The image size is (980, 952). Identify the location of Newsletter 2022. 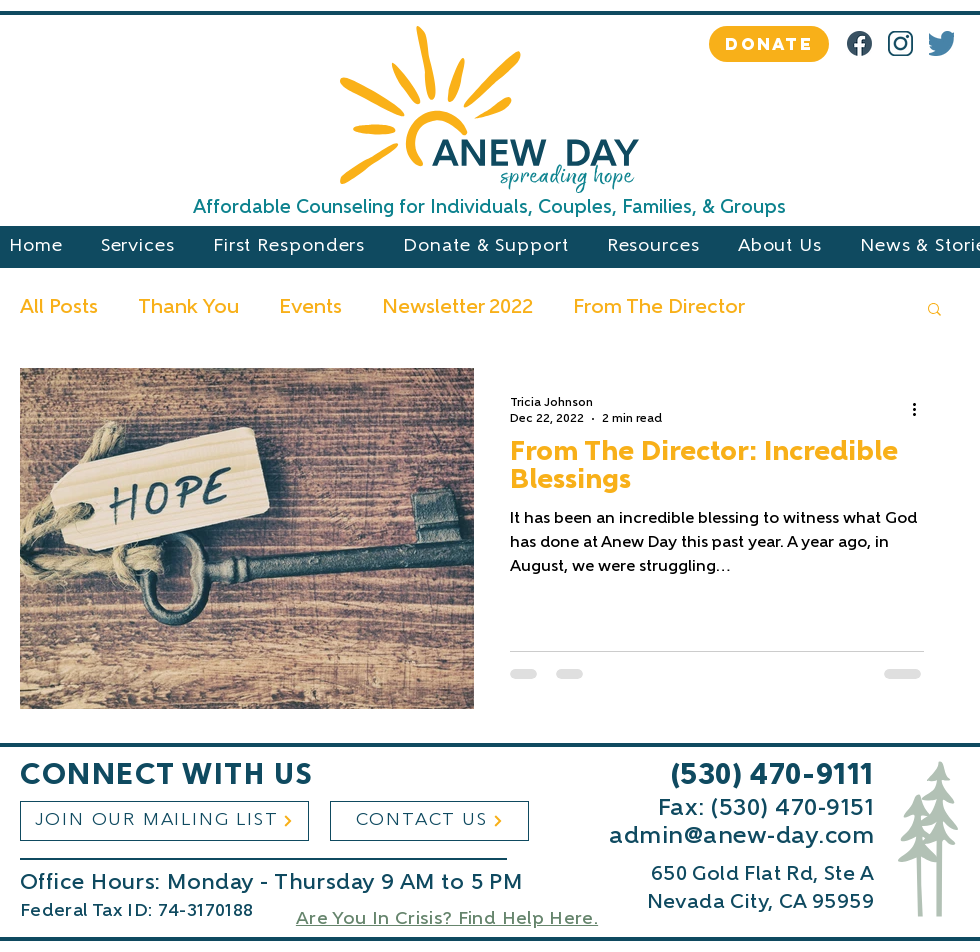
(457, 308).